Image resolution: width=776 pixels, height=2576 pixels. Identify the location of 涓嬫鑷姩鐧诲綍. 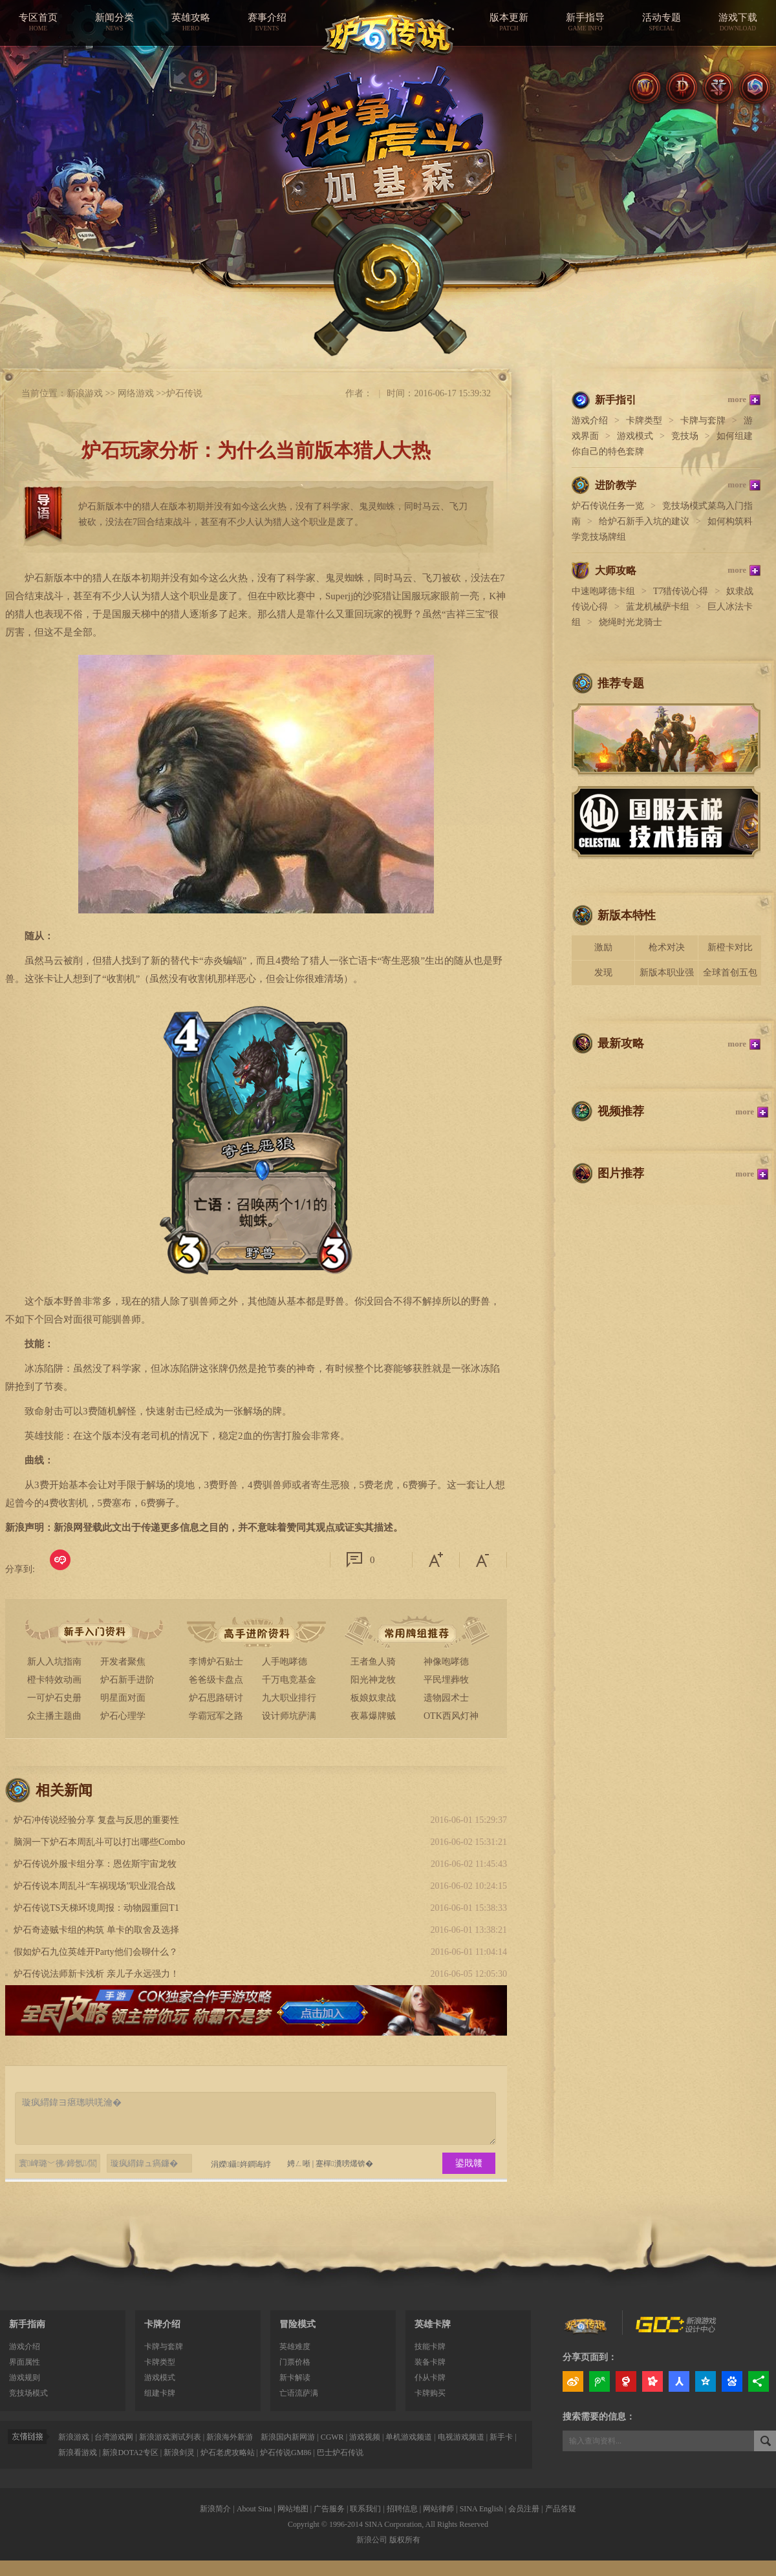
(235, 2163).